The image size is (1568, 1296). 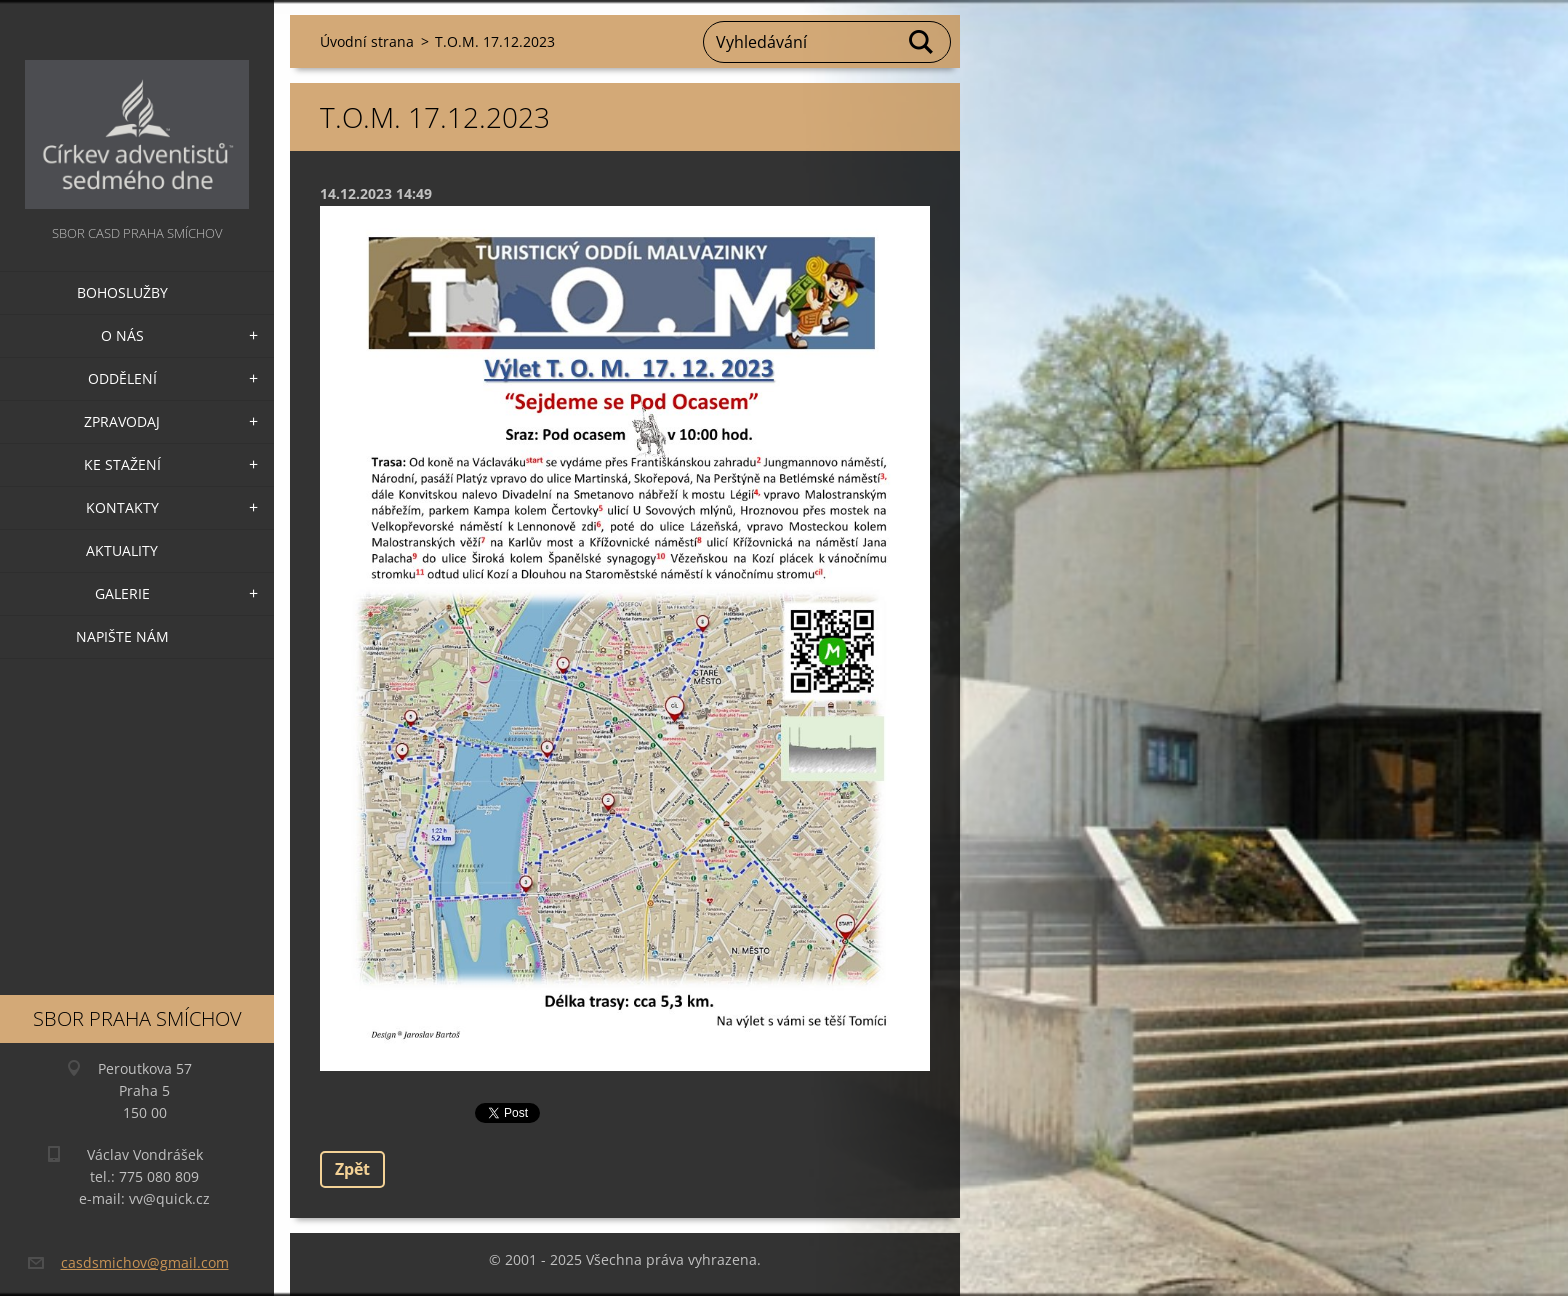 I want to click on Napište nám, so click(x=122, y=636).